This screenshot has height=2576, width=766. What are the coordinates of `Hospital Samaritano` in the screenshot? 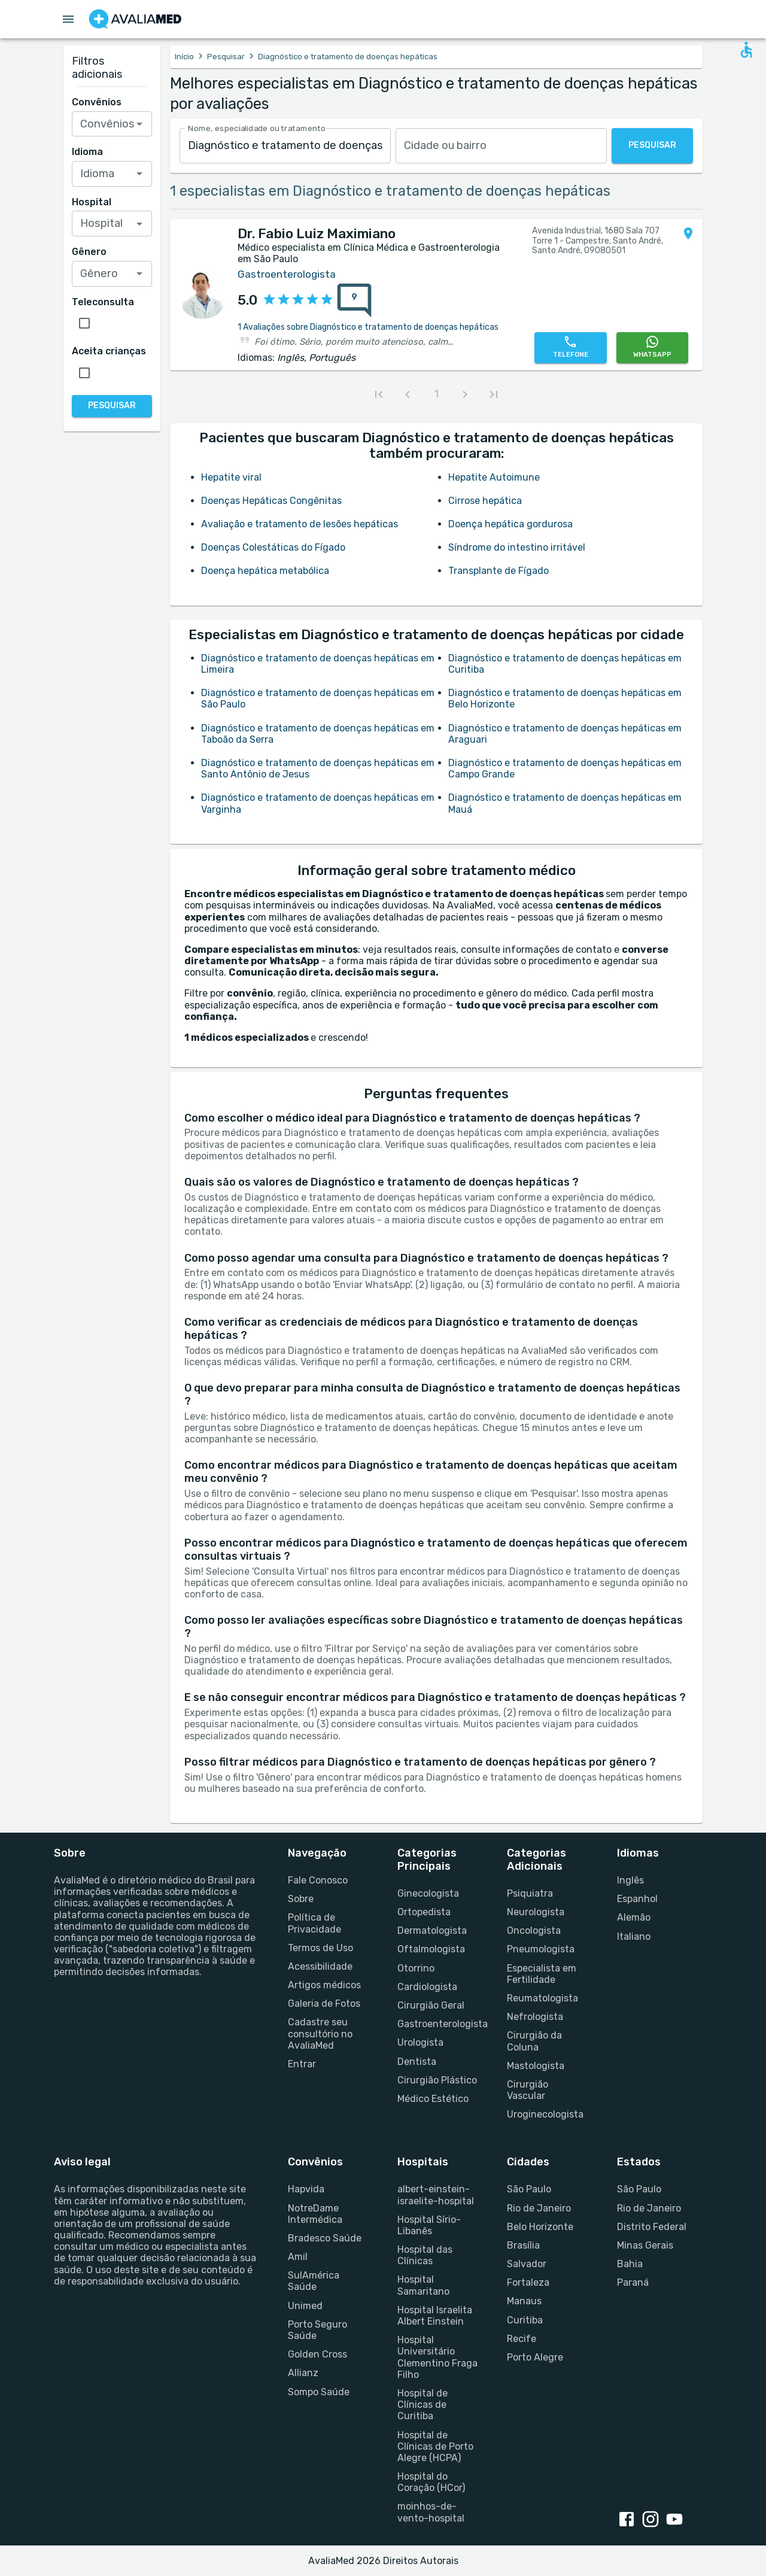 It's located at (423, 2285).